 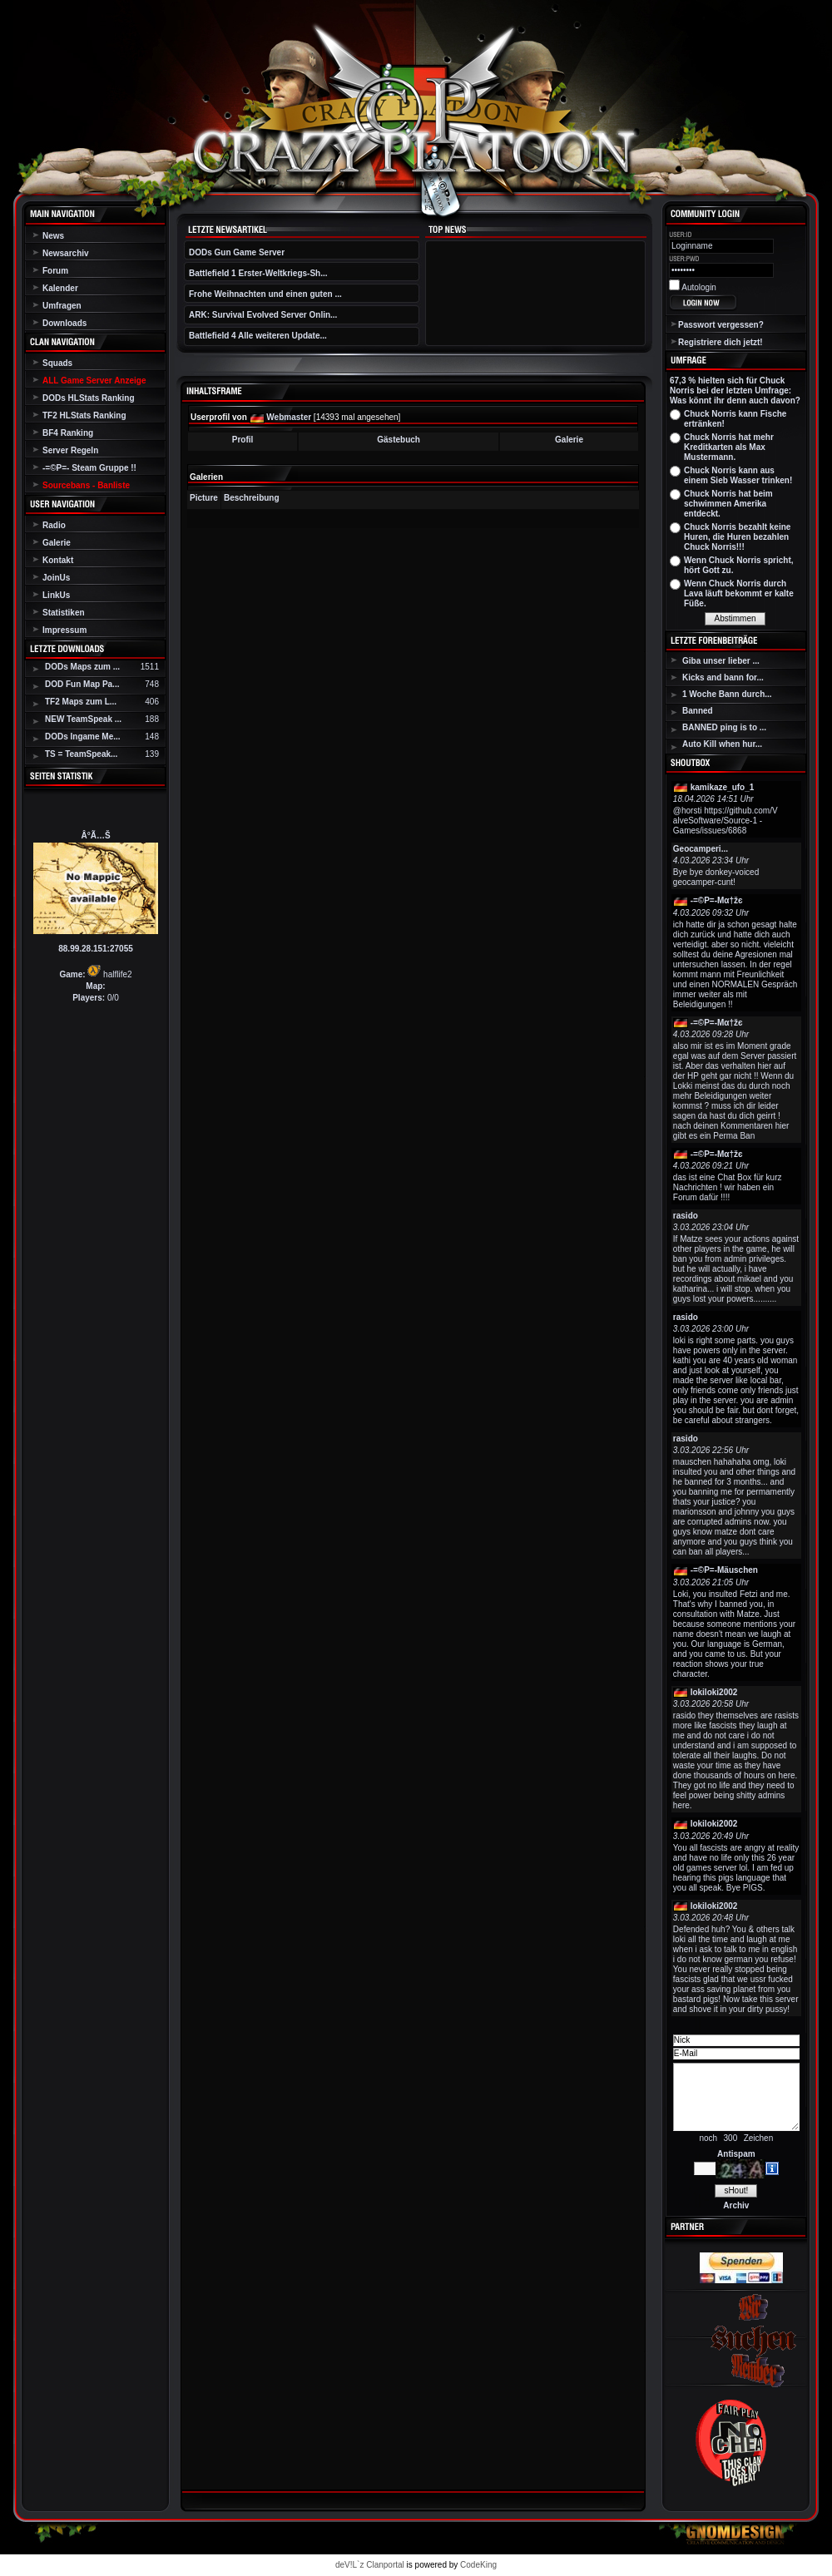 I want to click on kamikaze_ufo_1, so click(x=723, y=787).